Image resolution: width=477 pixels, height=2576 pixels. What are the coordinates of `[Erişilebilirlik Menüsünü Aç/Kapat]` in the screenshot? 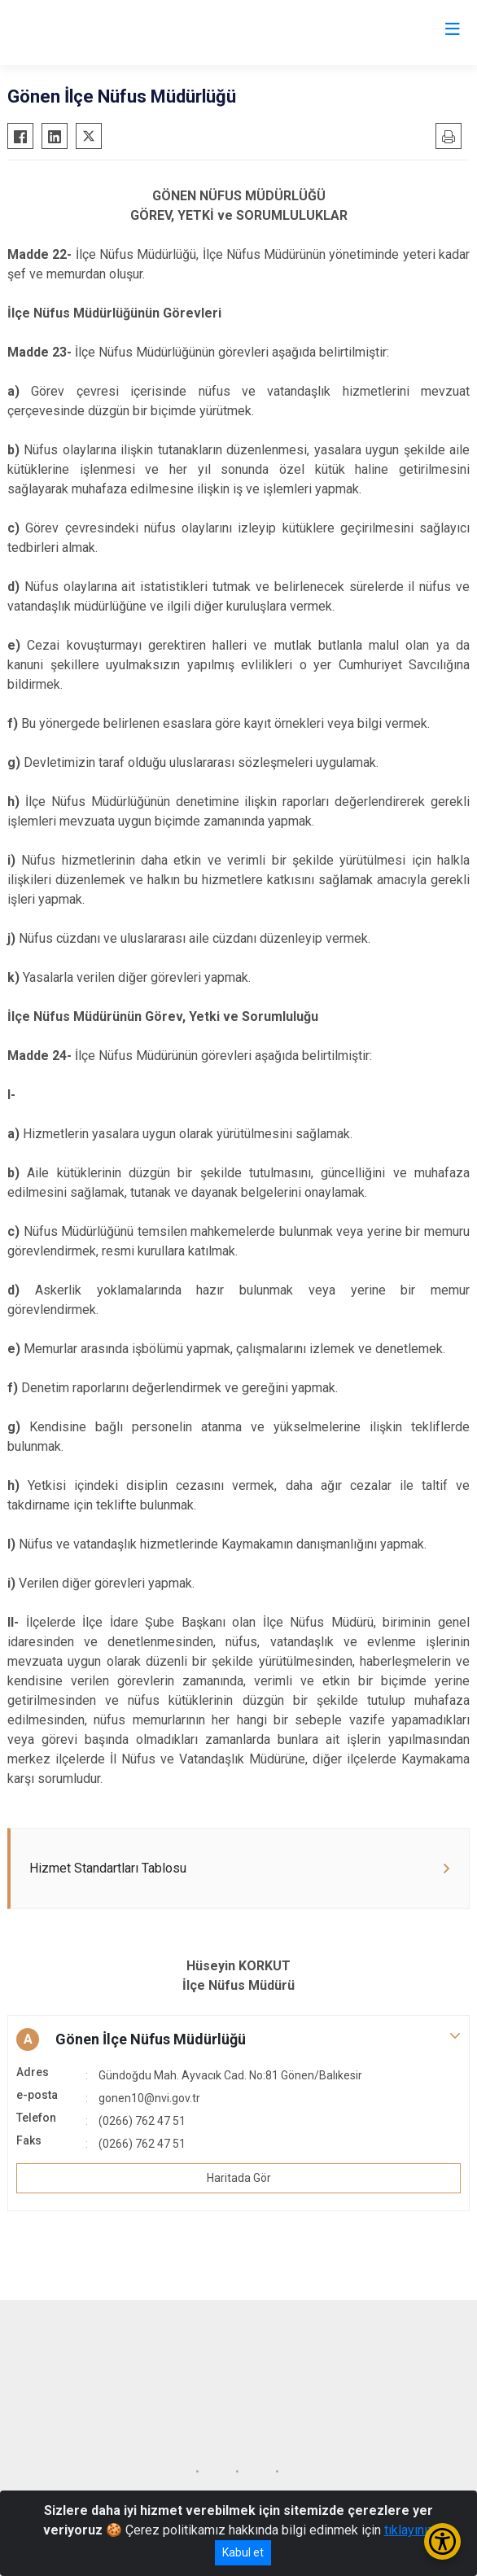 It's located at (442, 2541).